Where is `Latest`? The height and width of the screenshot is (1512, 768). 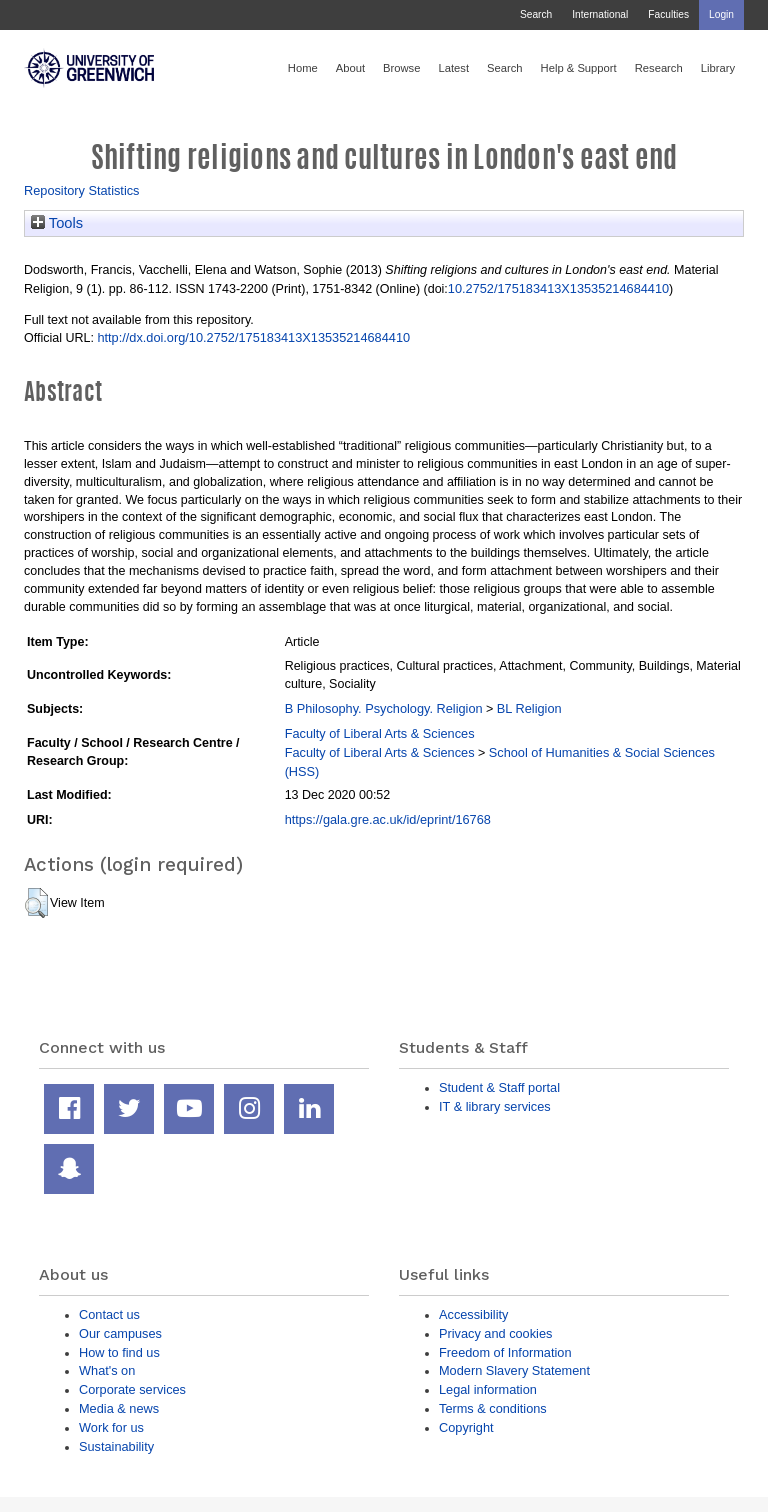
Latest is located at coordinates (453, 68).